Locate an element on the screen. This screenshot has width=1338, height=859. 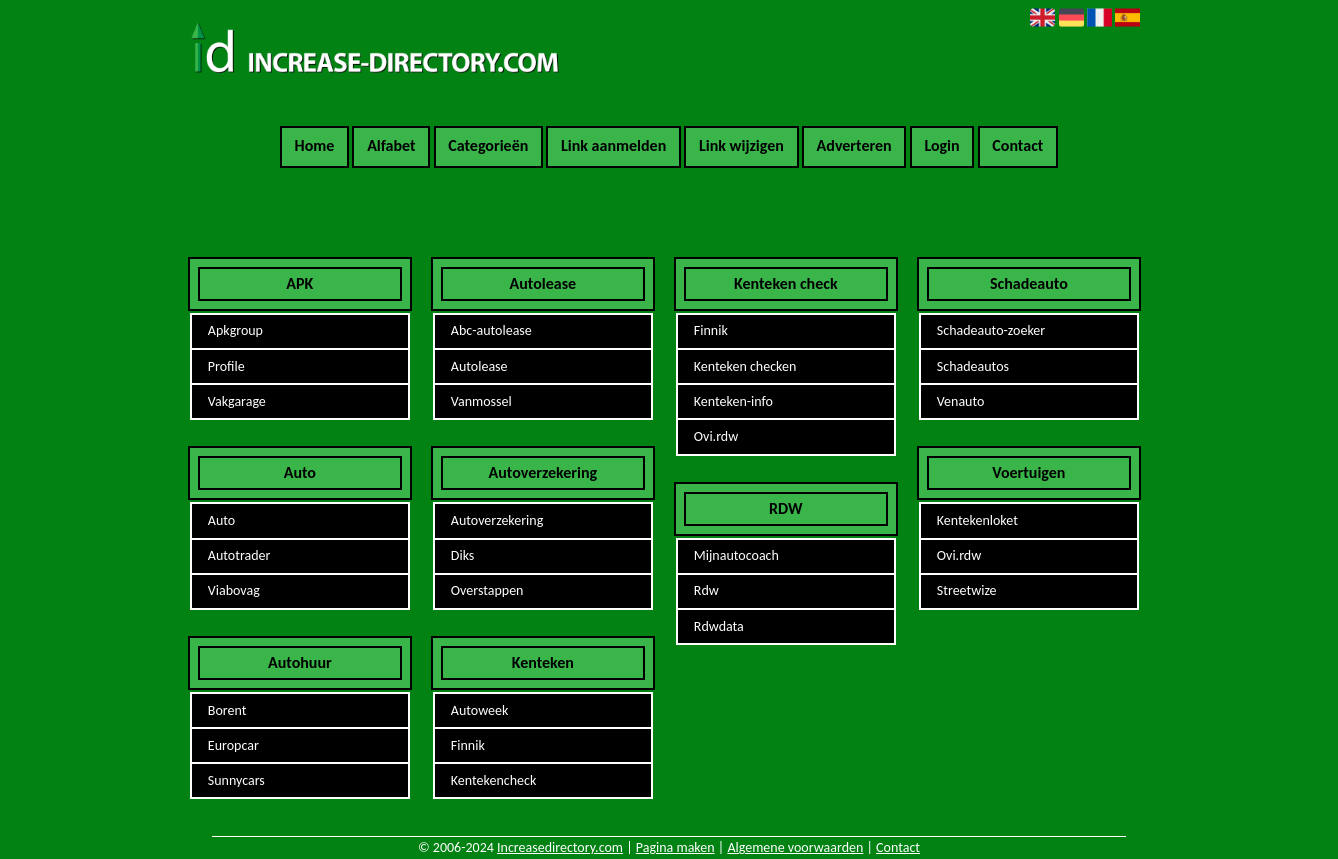
Link wijzigen is located at coordinates (741, 145).